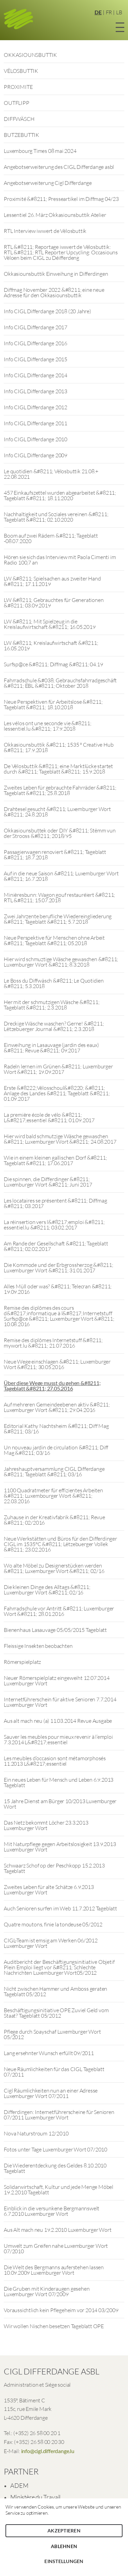  What do you see at coordinates (51, 474) in the screenshot?
I see `Le quotidien &#8211; Vëlosbuttik 21.08.+ 22.08.2021` at bounding box center [51, 474].